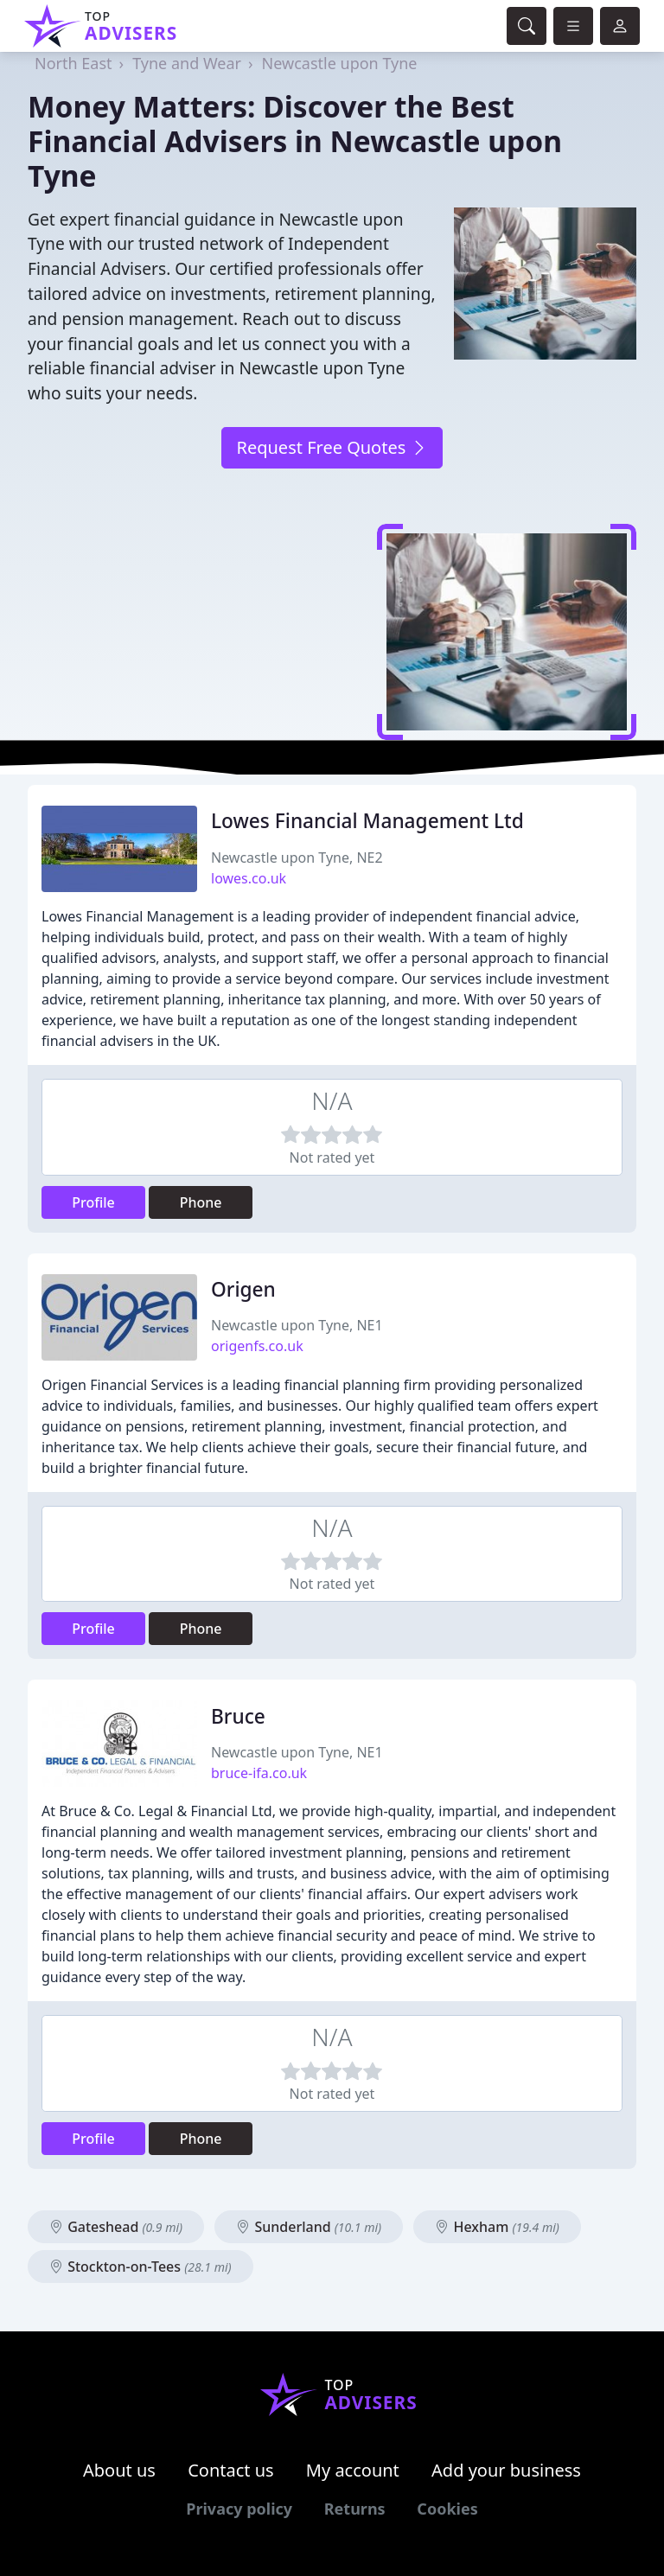 This screenshot has width=664, height=2576. Describe the element at coordinates (447, 2508) in the screenshot. I see `Cookies` at that location.